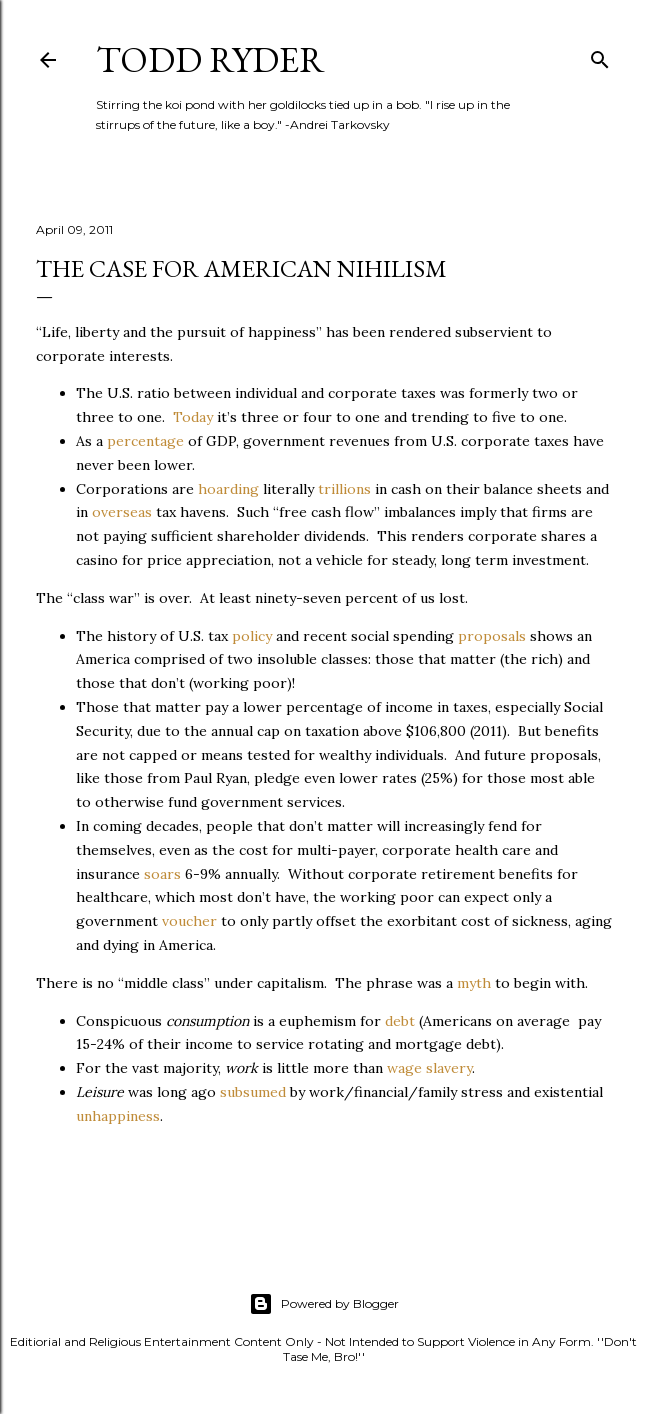  I want to click on Powered by Blogger, so click(324, 1304).